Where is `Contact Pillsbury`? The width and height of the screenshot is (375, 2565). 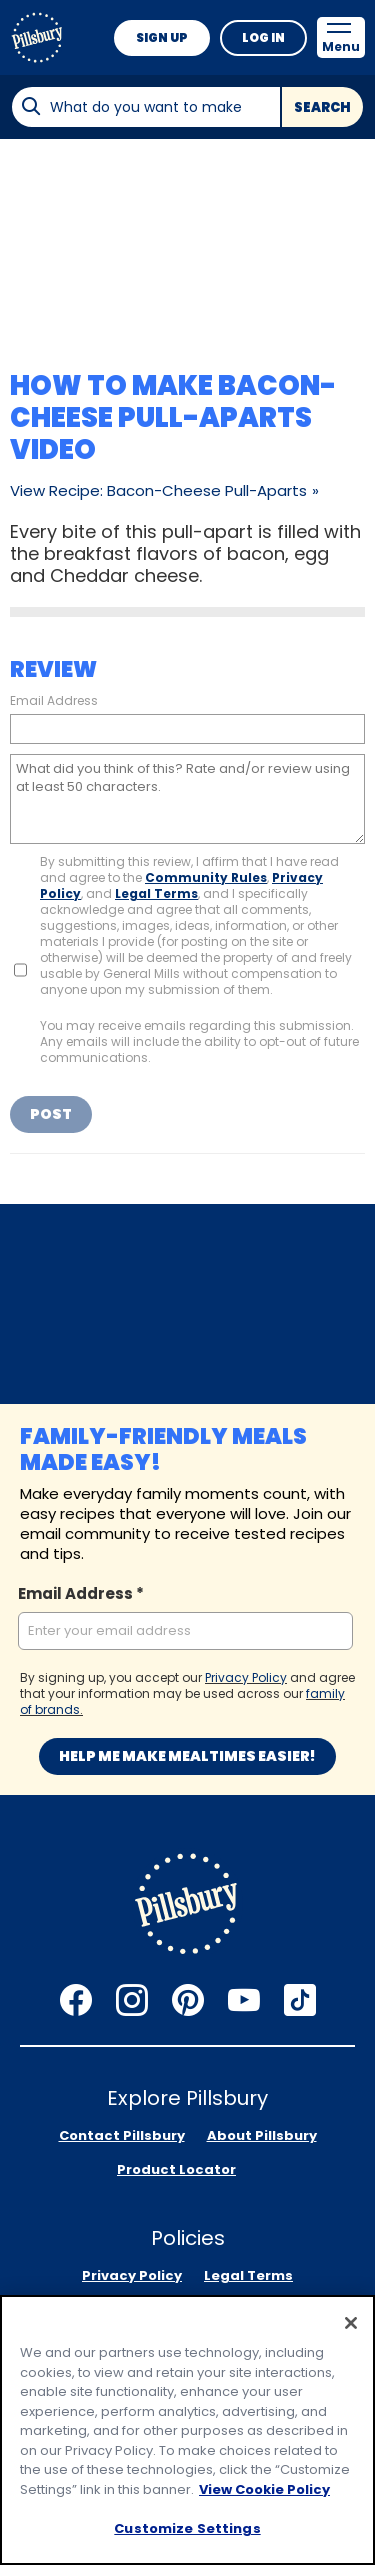
Contact Pillsbury is located at coordinates (122, 2135).